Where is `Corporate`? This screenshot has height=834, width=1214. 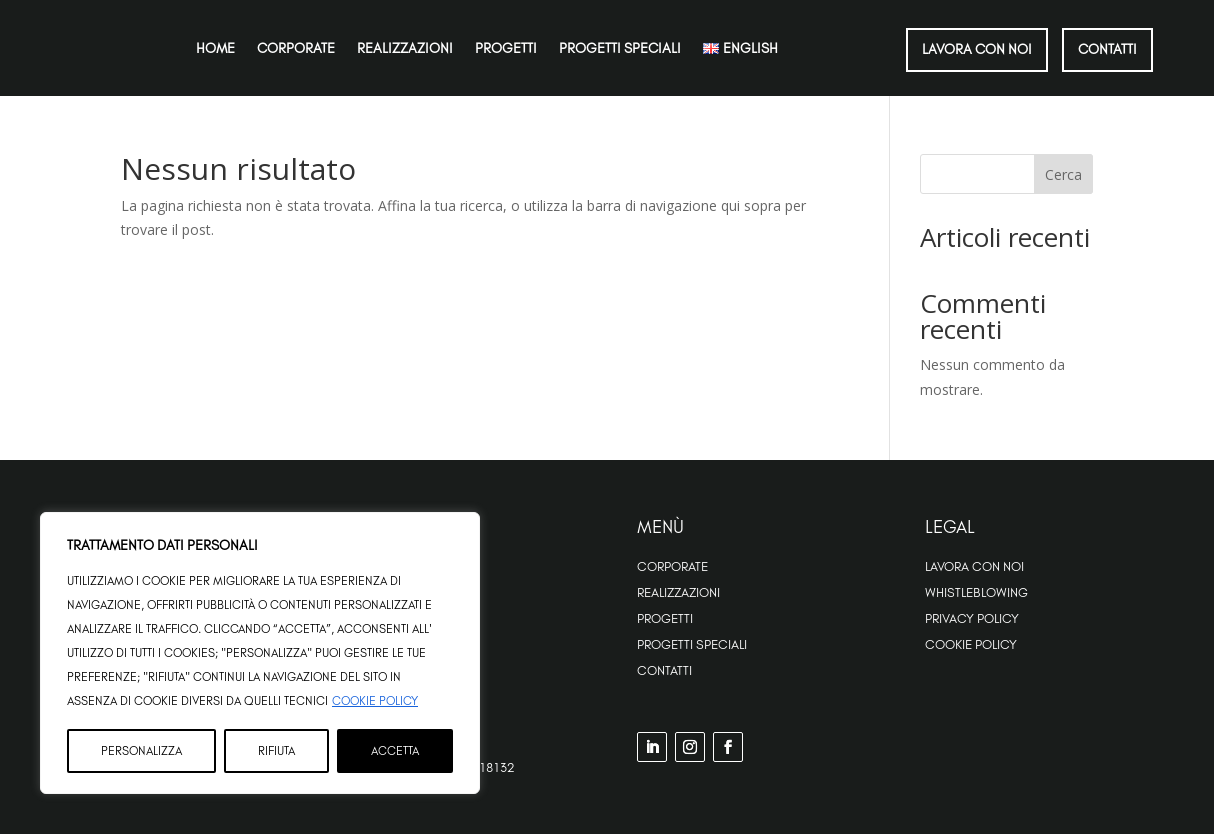
Corporate is located at coordinates (296, 48).